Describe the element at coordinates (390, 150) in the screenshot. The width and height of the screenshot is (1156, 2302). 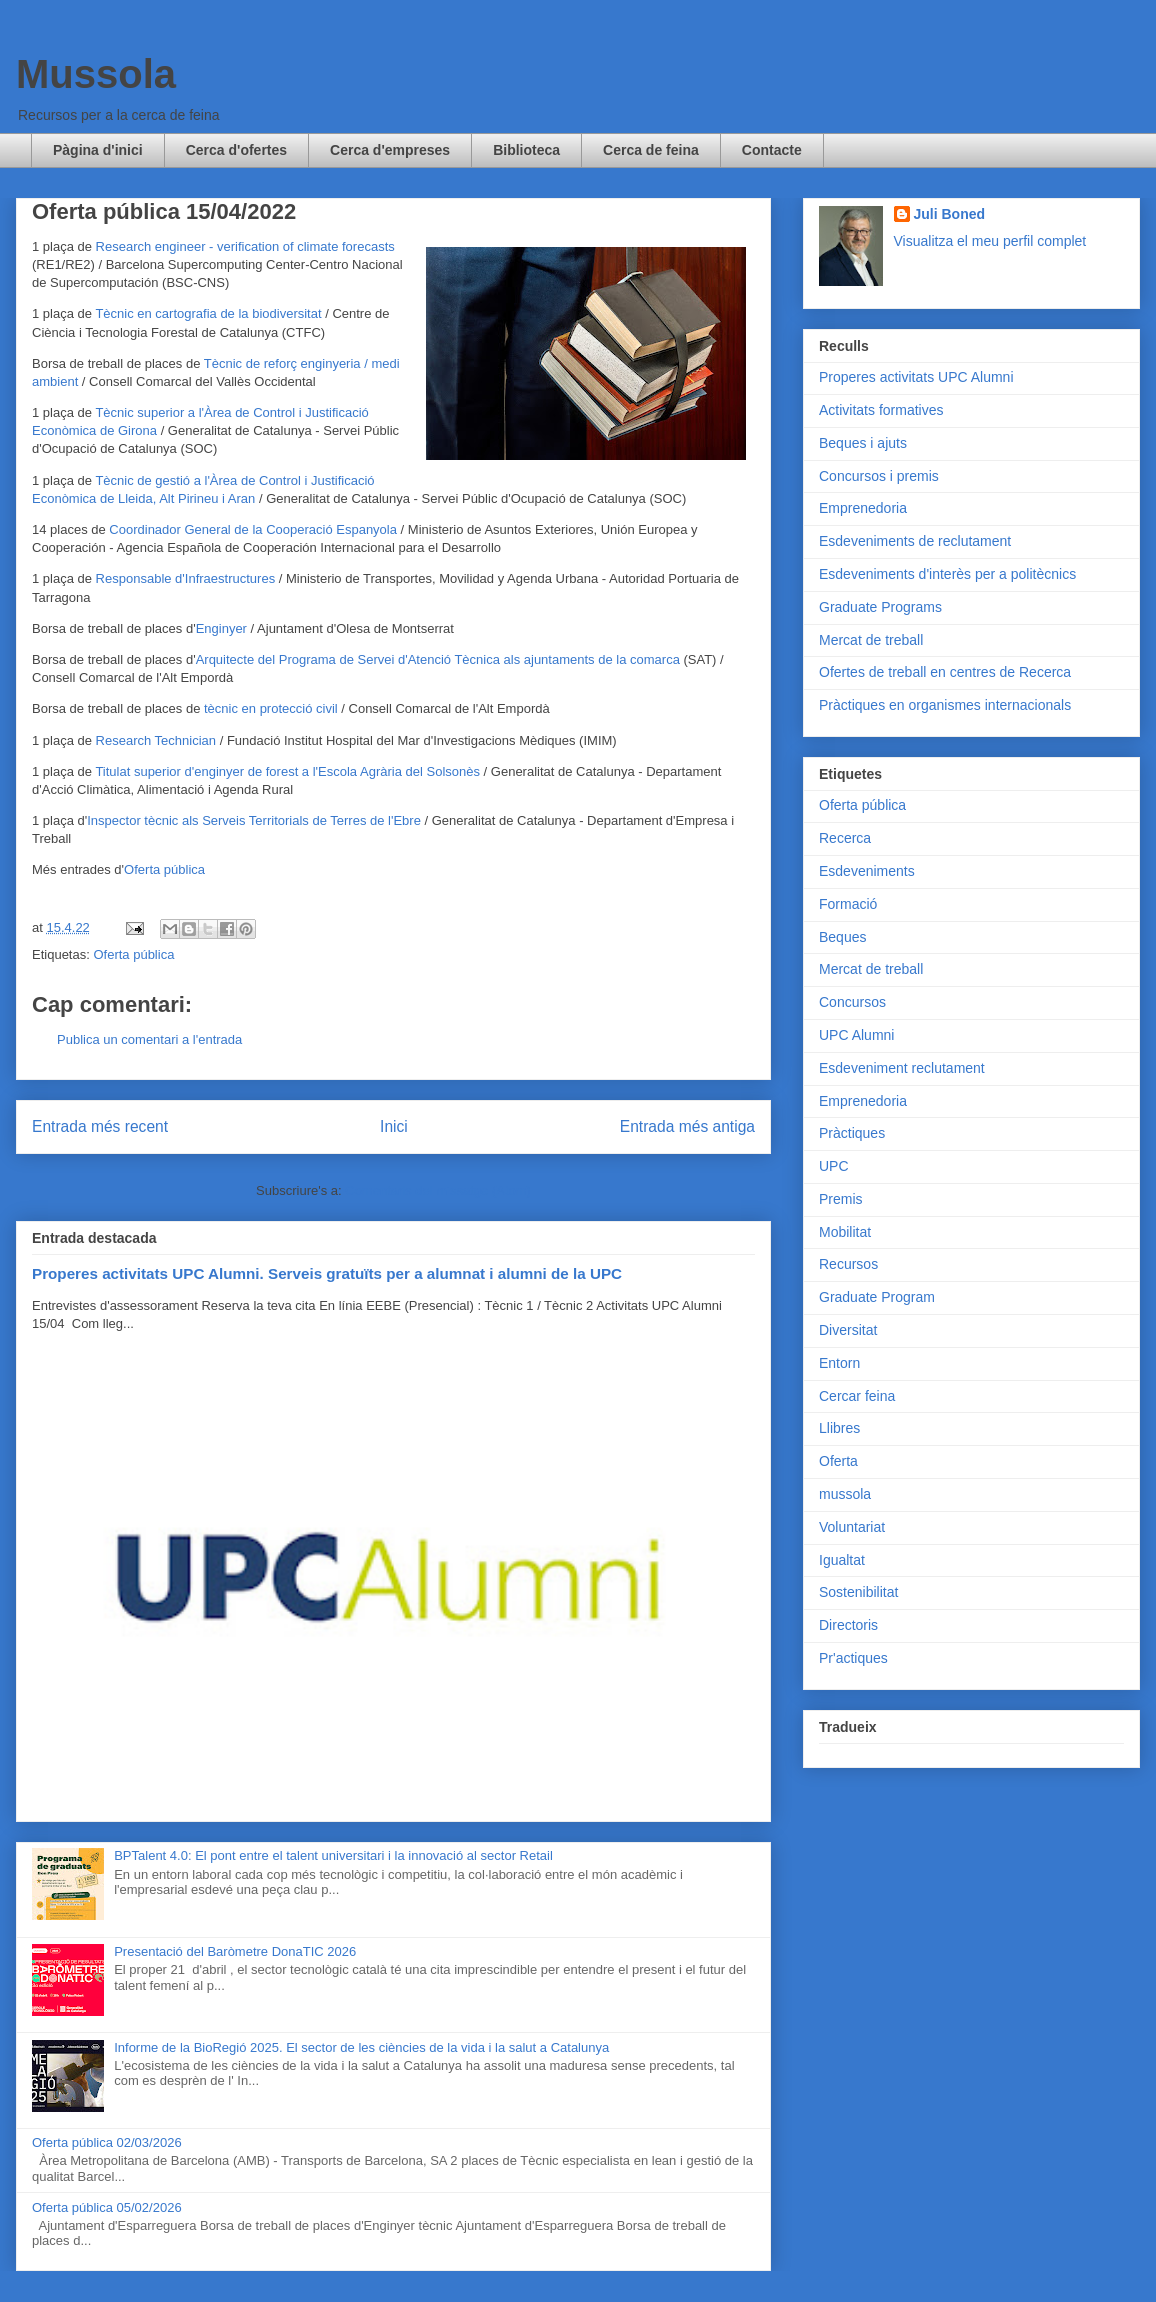
I see `Cerca d'empreses` at that location.